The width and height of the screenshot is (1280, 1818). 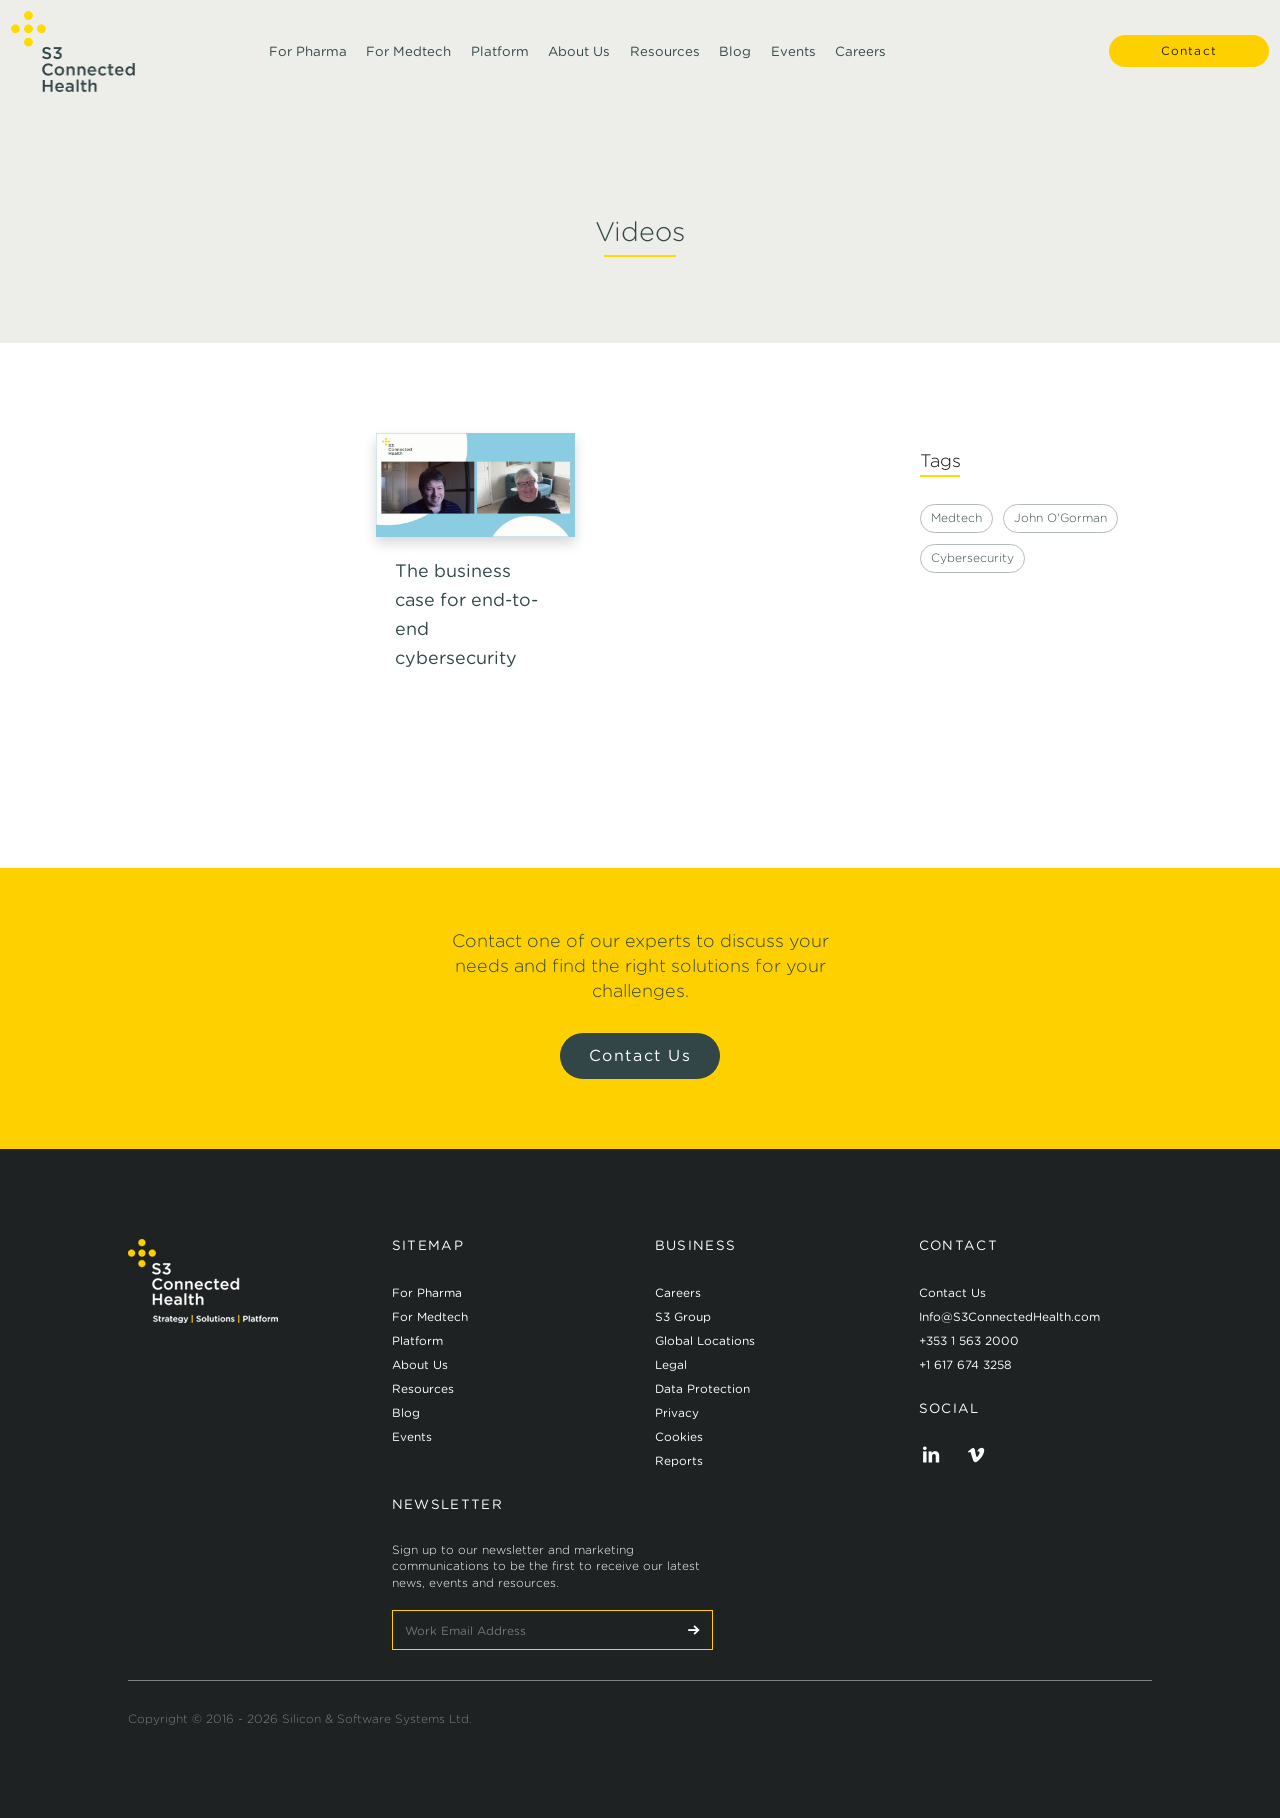 What do you see at coordinates (969, 1340) in the screenshot?
I see `+353 1 563 2000` at bounding box center [969, 1340].